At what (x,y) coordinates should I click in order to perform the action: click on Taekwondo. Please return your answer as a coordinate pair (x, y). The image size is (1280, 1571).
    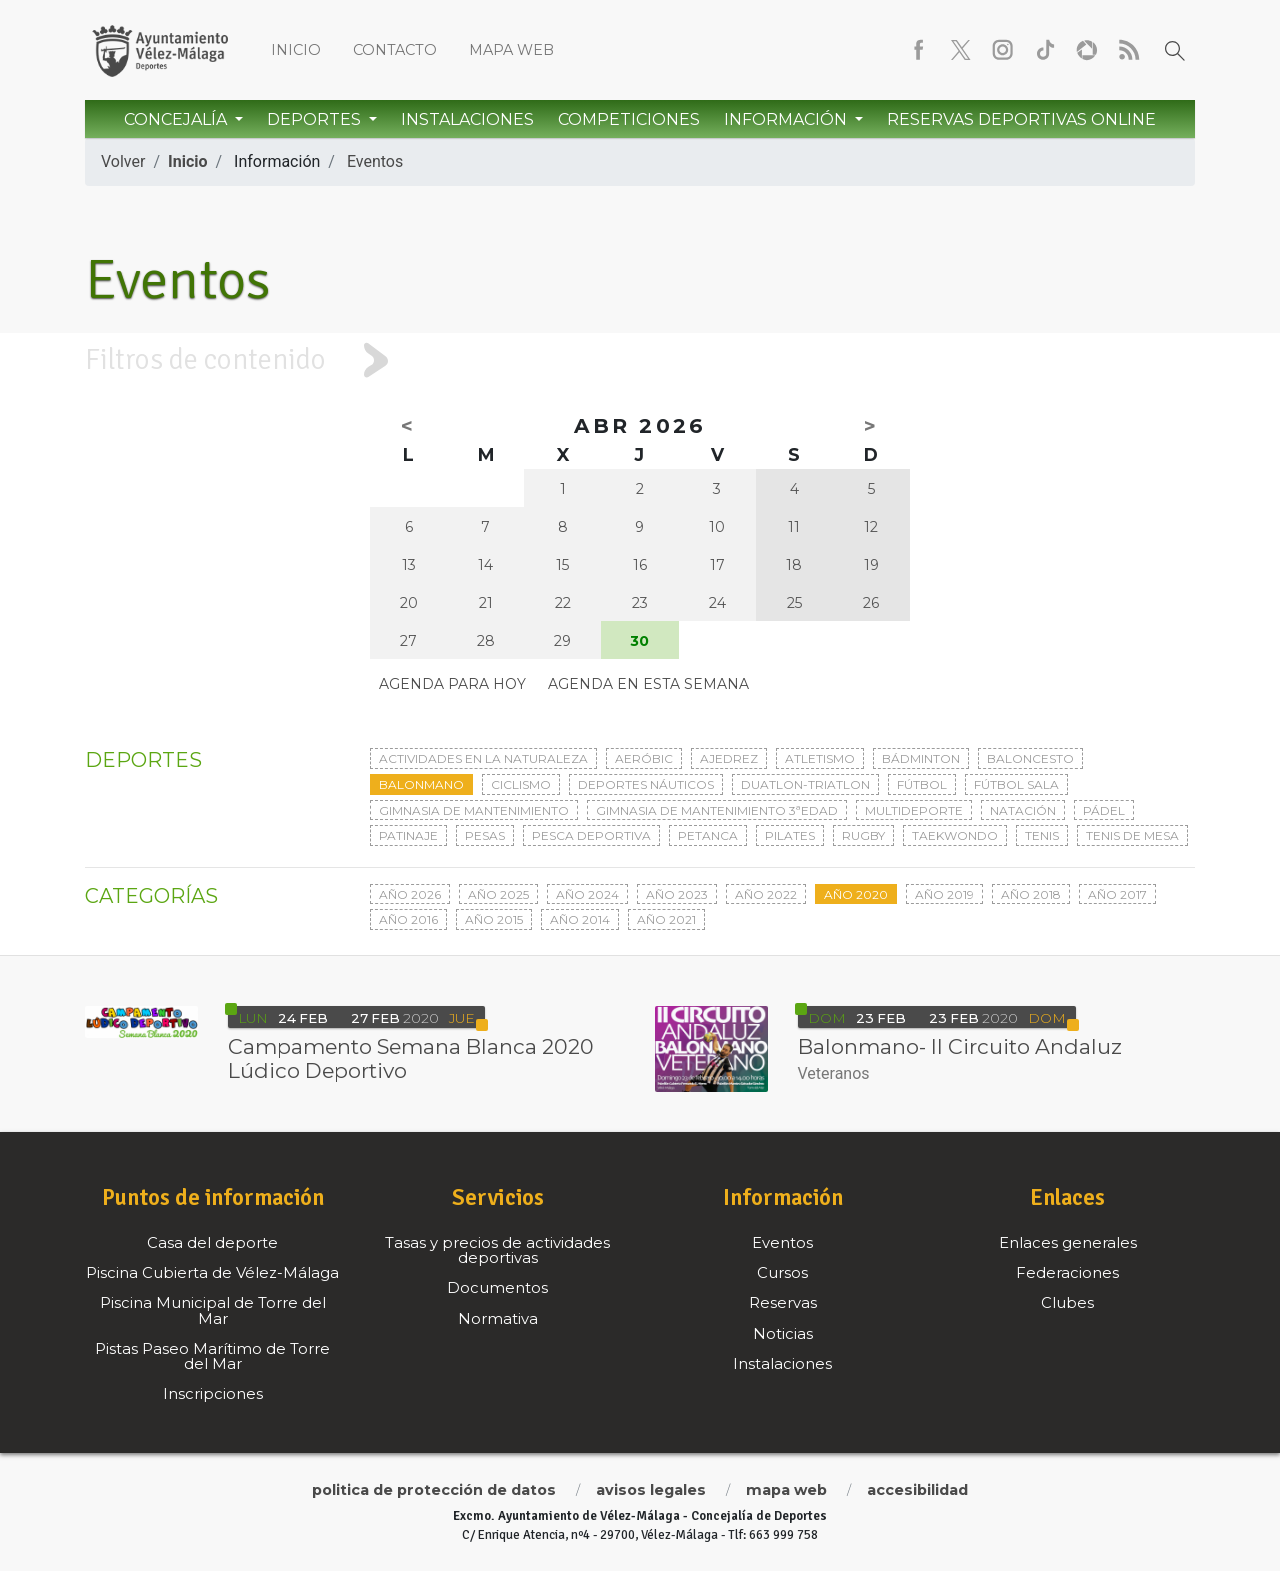
    Looking at the image, I should click on (955, 835).